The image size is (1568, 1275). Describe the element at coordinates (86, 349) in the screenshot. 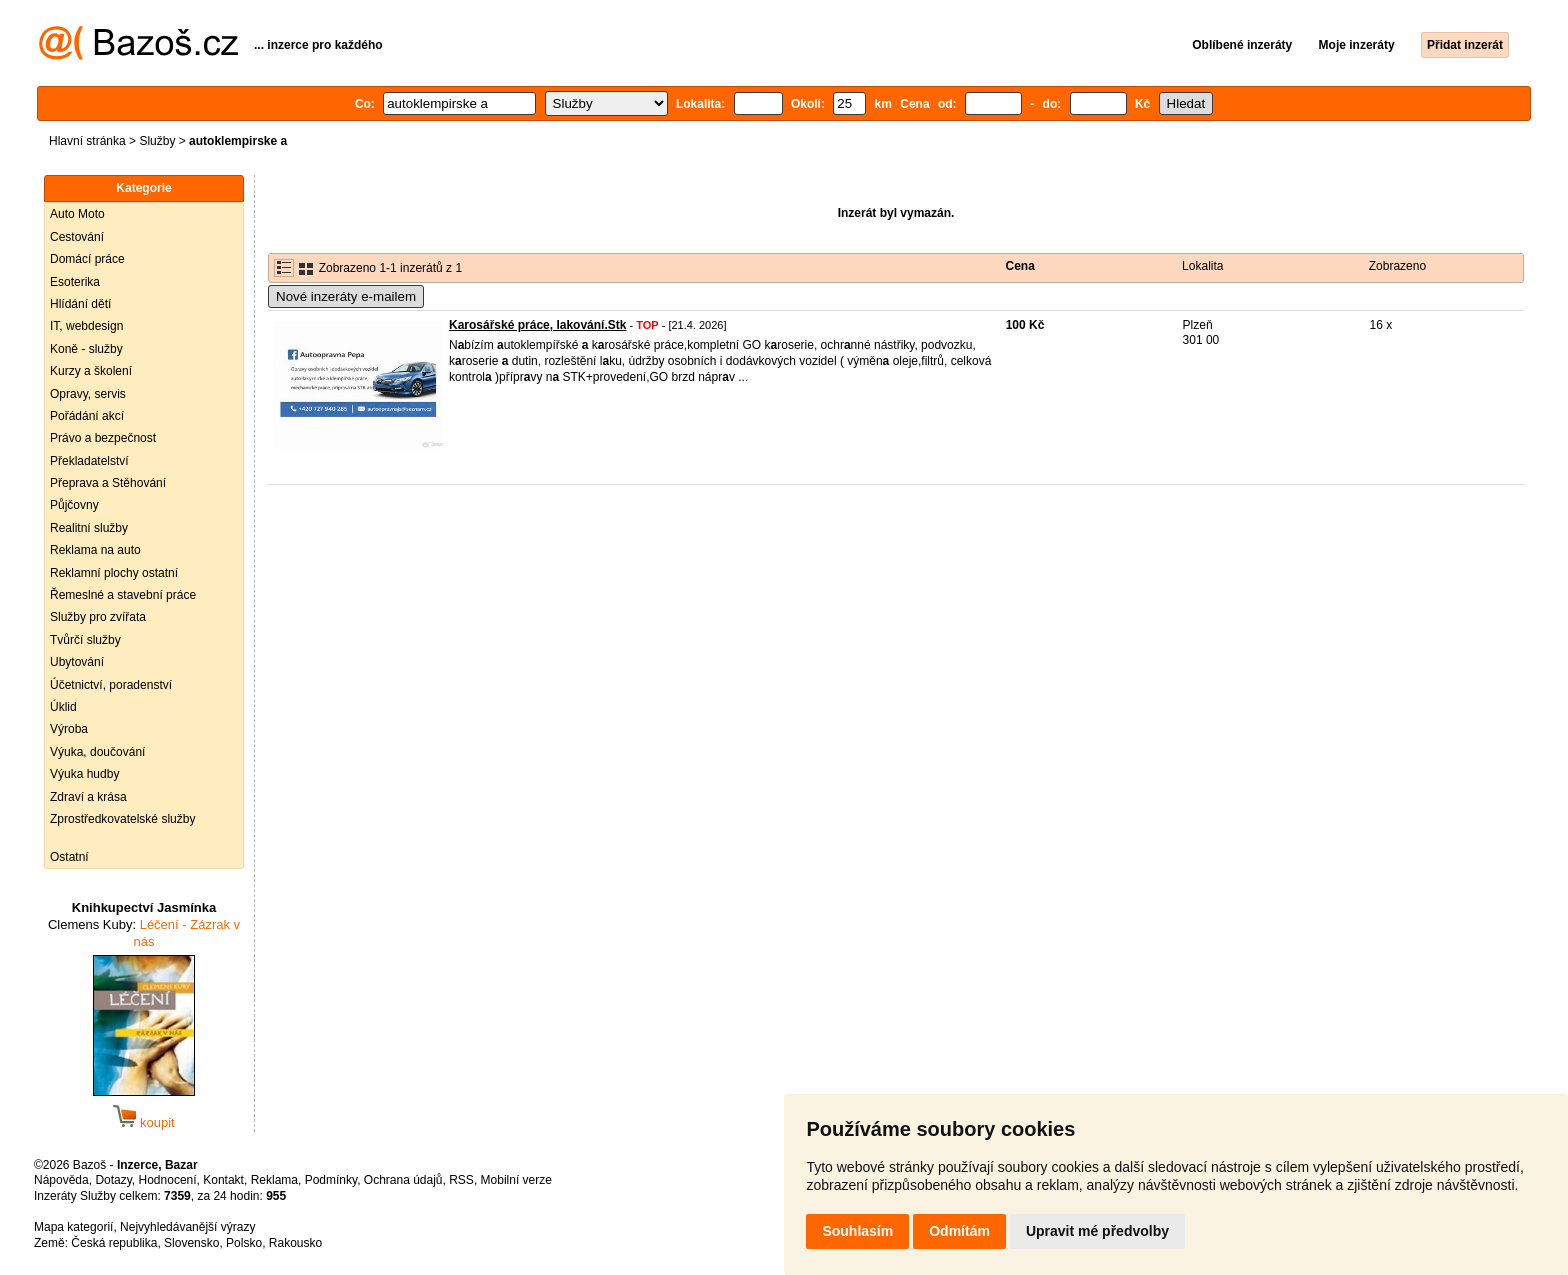

I see `Koně - služby` at that location.